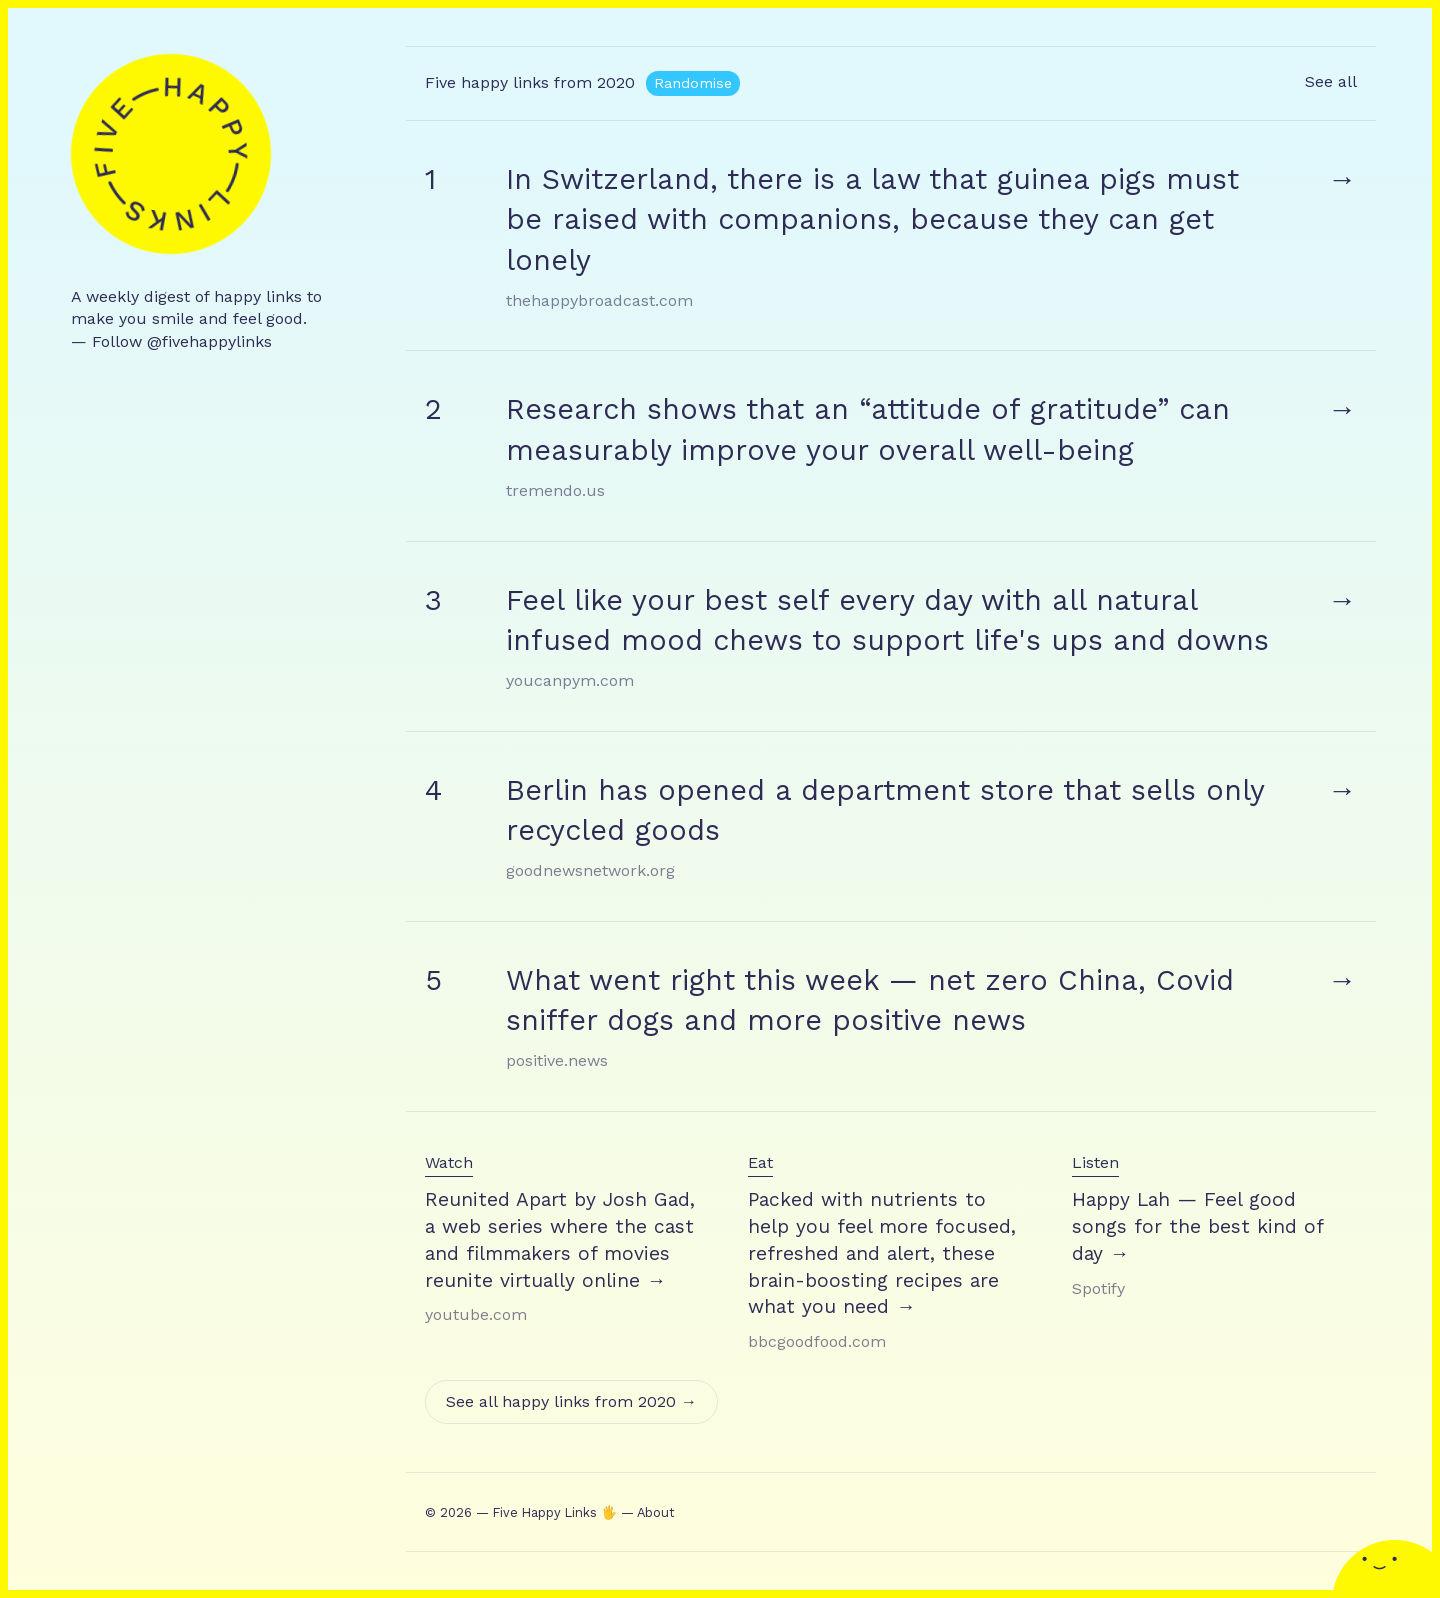 The image size is (1440, 1598). I want to click on In Switzerland, there is a law that guinea pigs must be raised with companions, because they can get lonely, so click(872, 219).